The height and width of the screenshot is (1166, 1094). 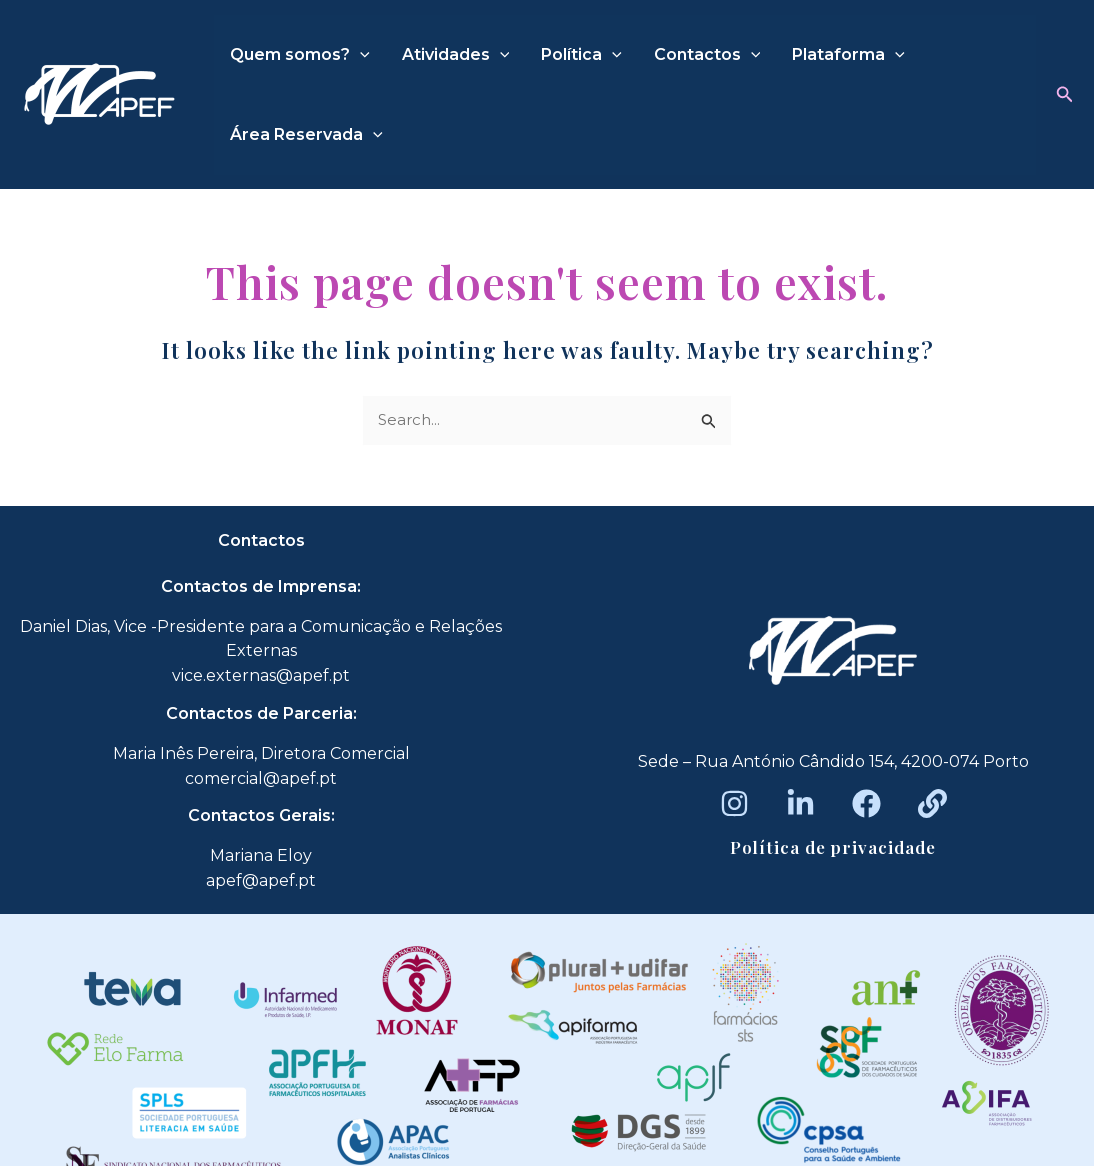 I want to click on Política, so click(x=581, y=55).